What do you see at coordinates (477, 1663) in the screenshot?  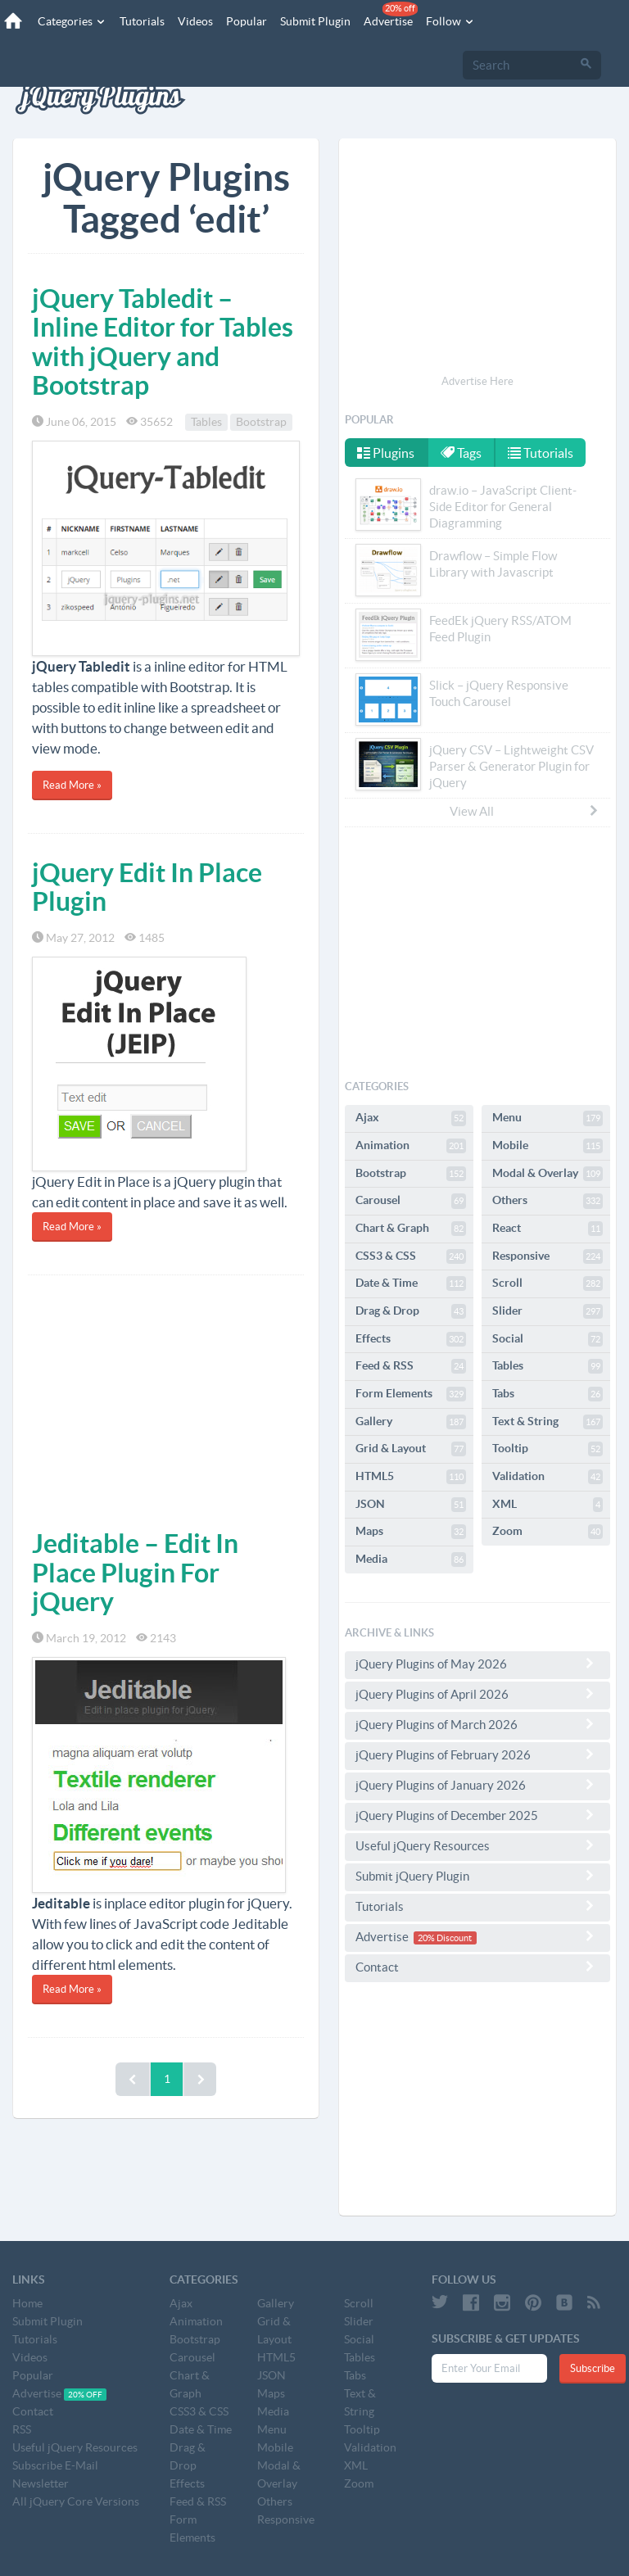 I see `jQuery Plugins of May 2026` at bounding box center [477, 1663].